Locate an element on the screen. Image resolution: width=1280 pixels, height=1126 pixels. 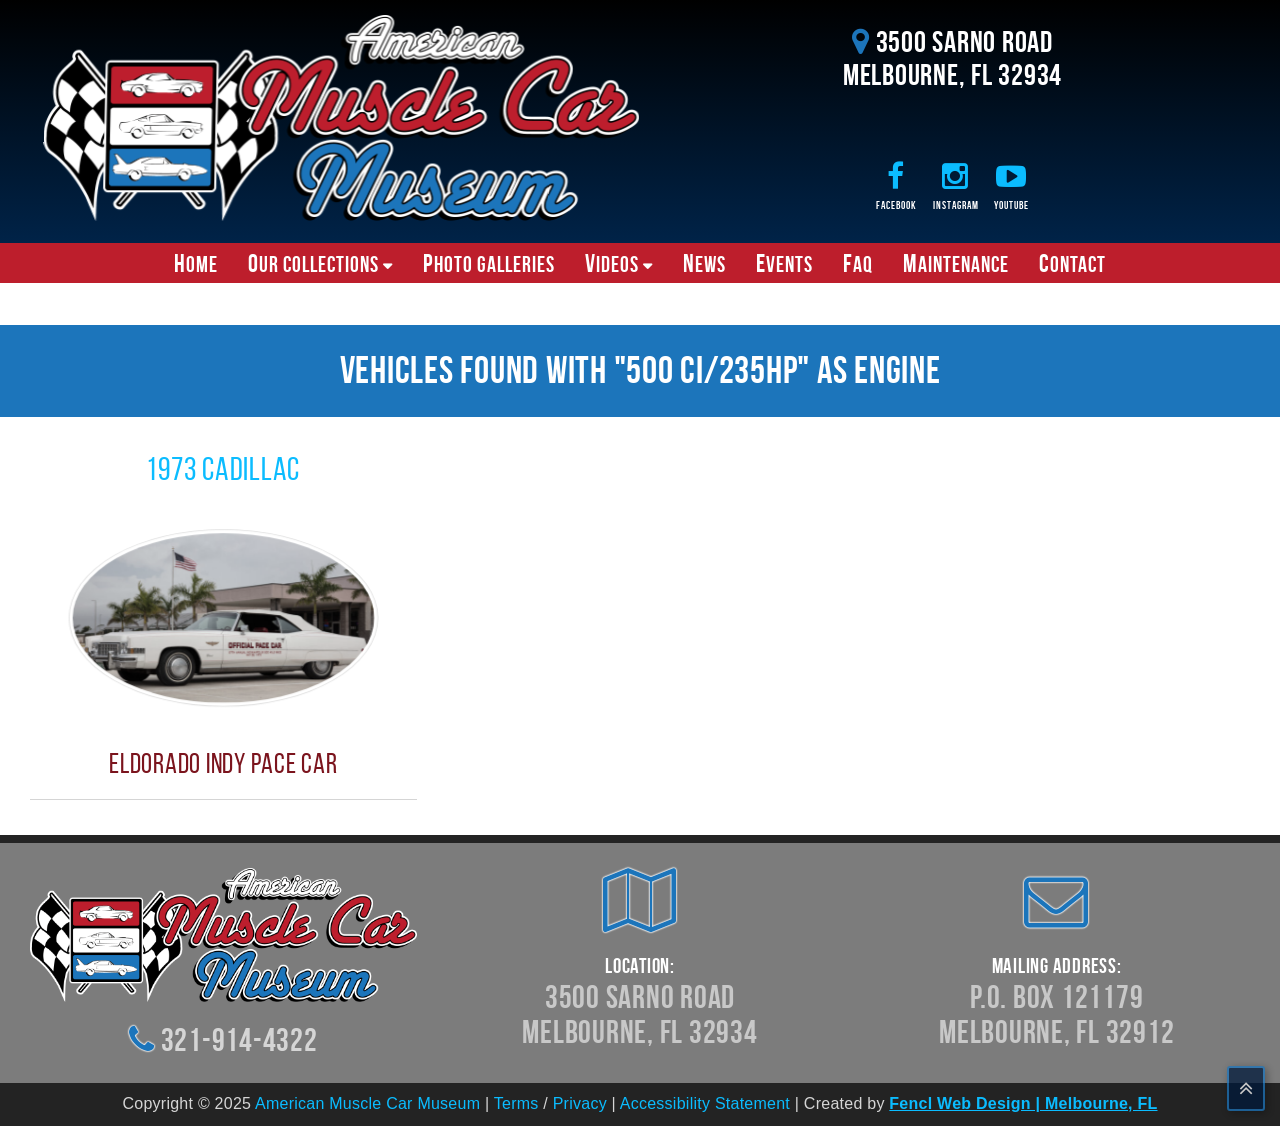
Privacy is located at coordinates (580, 1103).